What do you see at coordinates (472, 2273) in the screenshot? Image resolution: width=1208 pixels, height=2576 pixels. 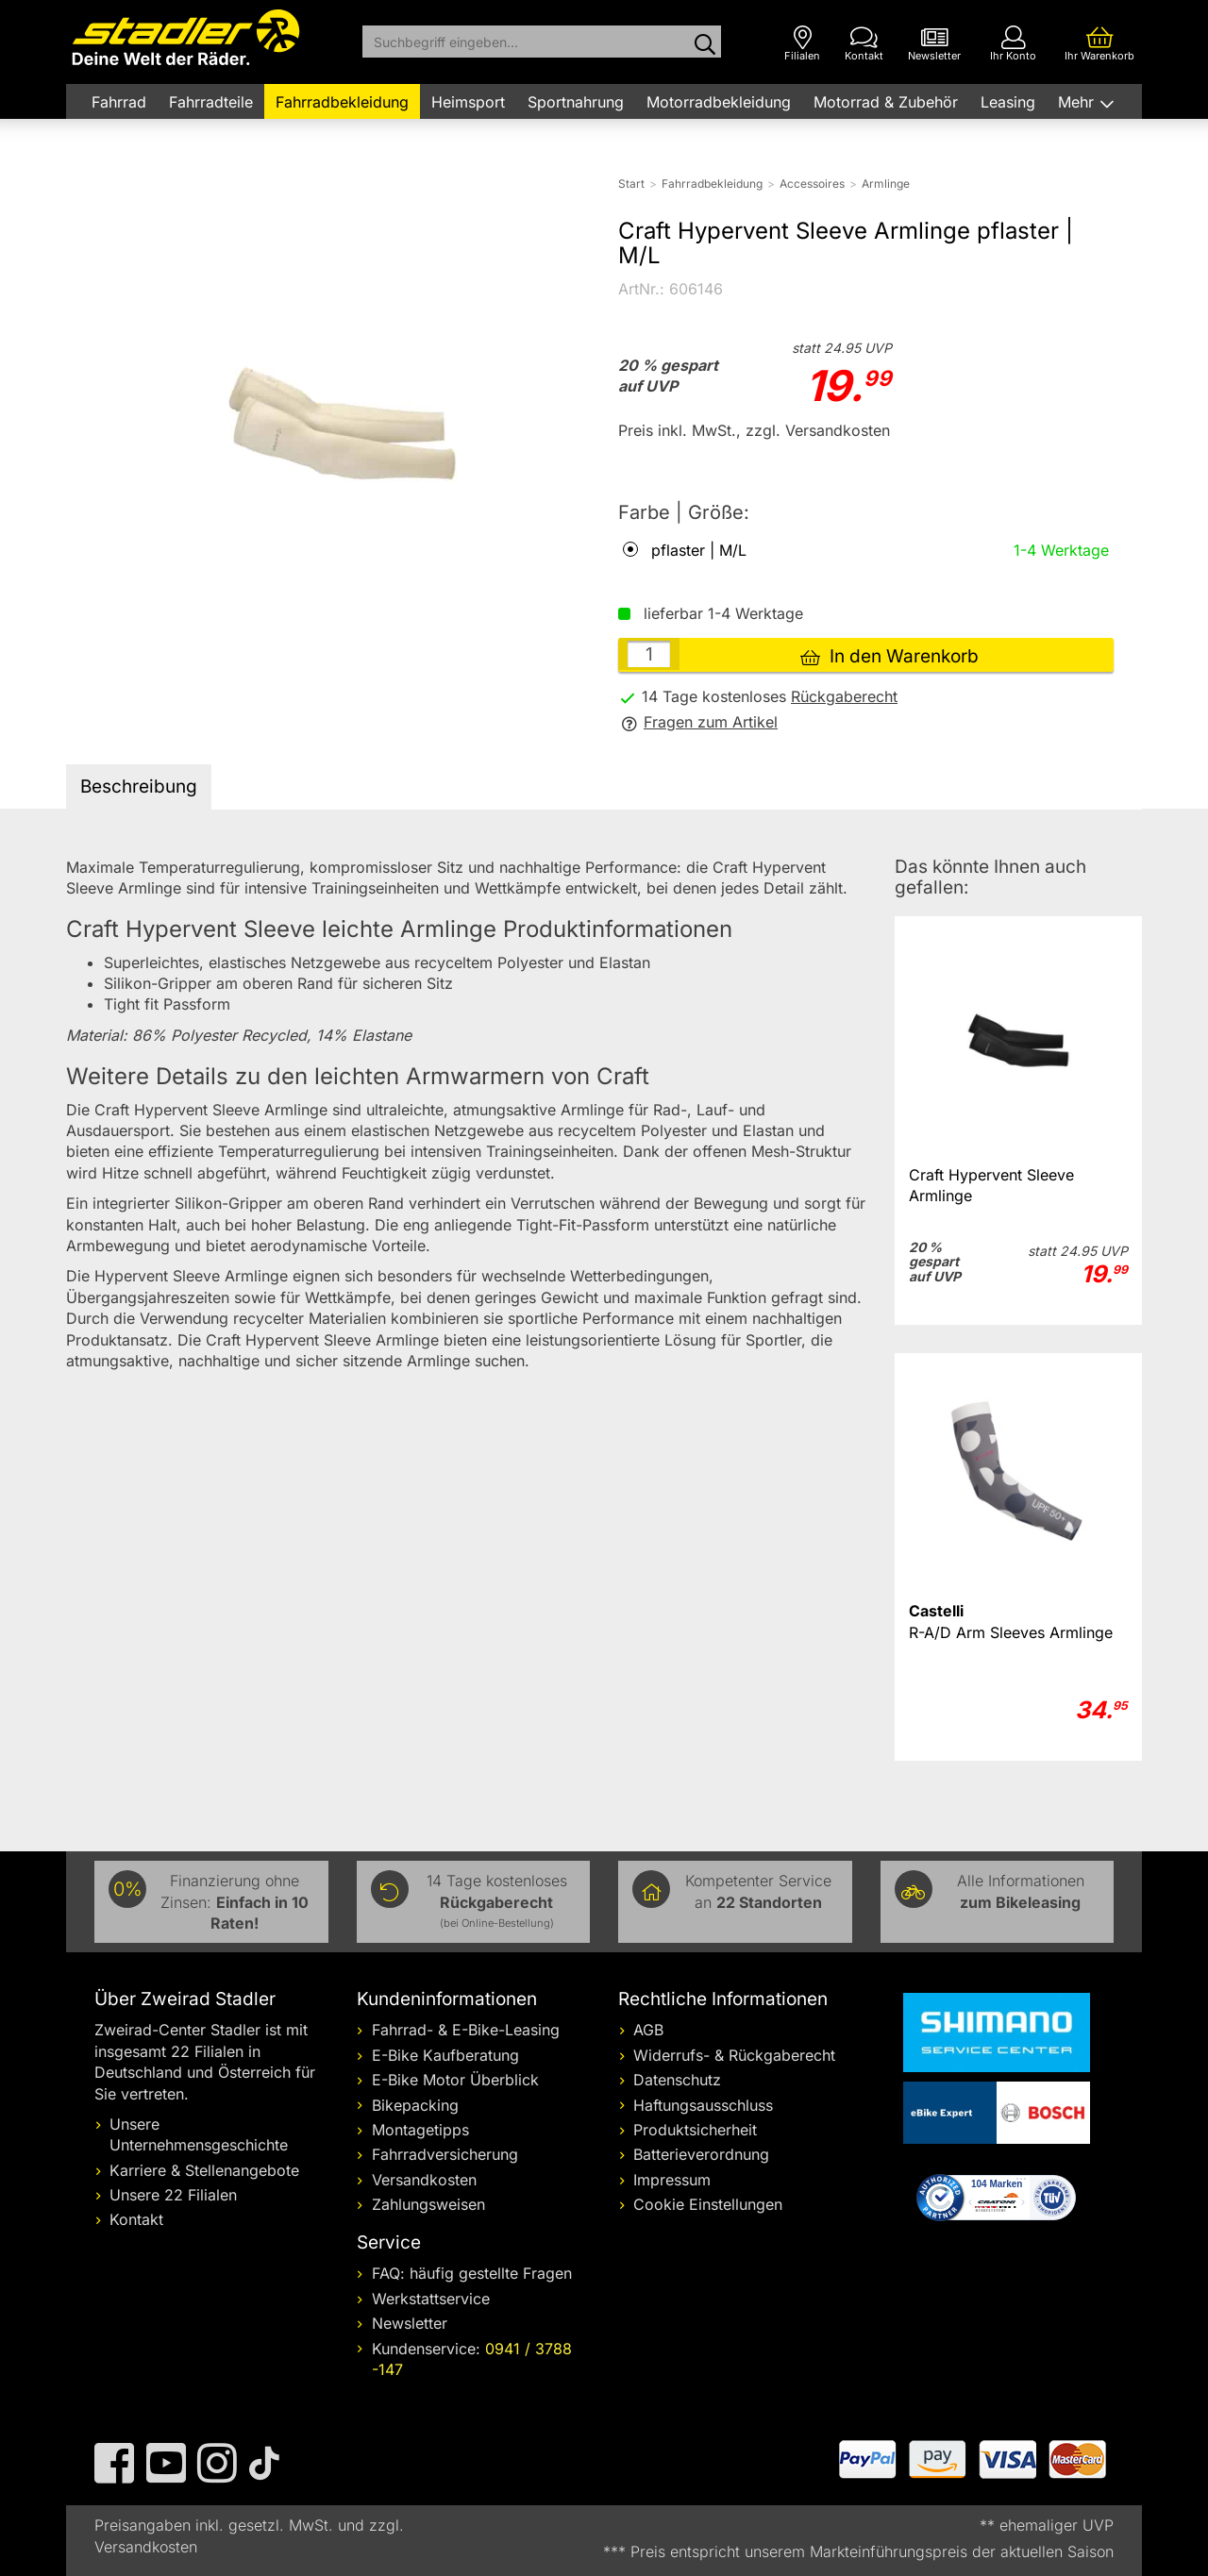 I see `FAQ: häufig gestellte Fragen` at bounding box center [472, 2273].